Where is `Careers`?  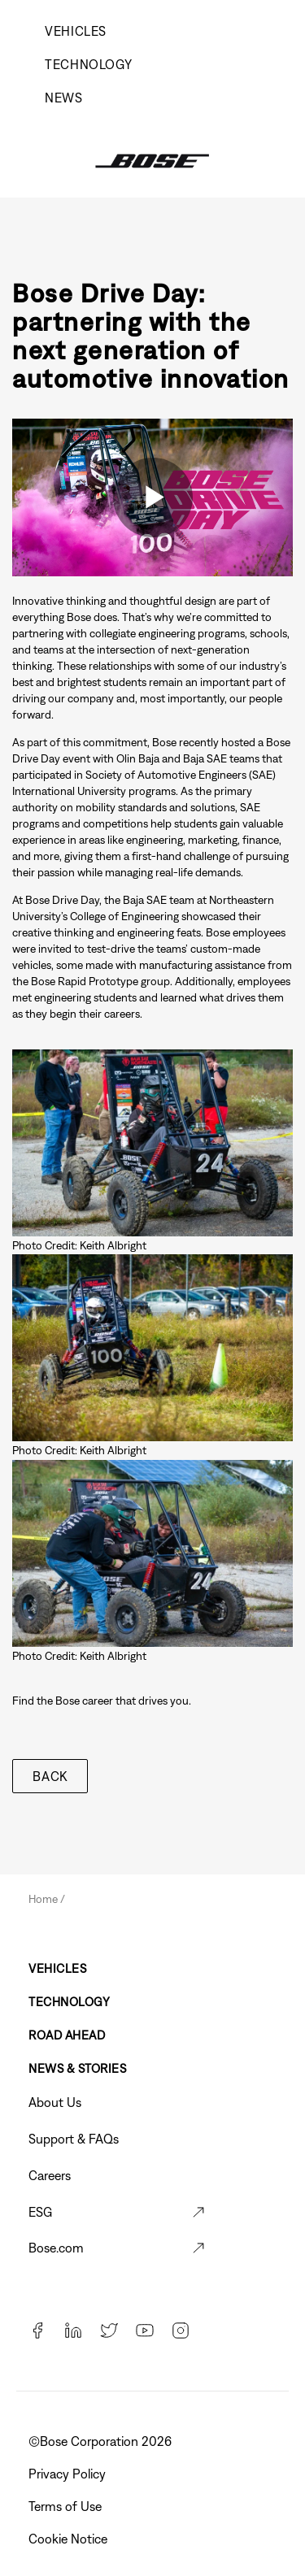
Careers is located at coordinates (49, 2175).